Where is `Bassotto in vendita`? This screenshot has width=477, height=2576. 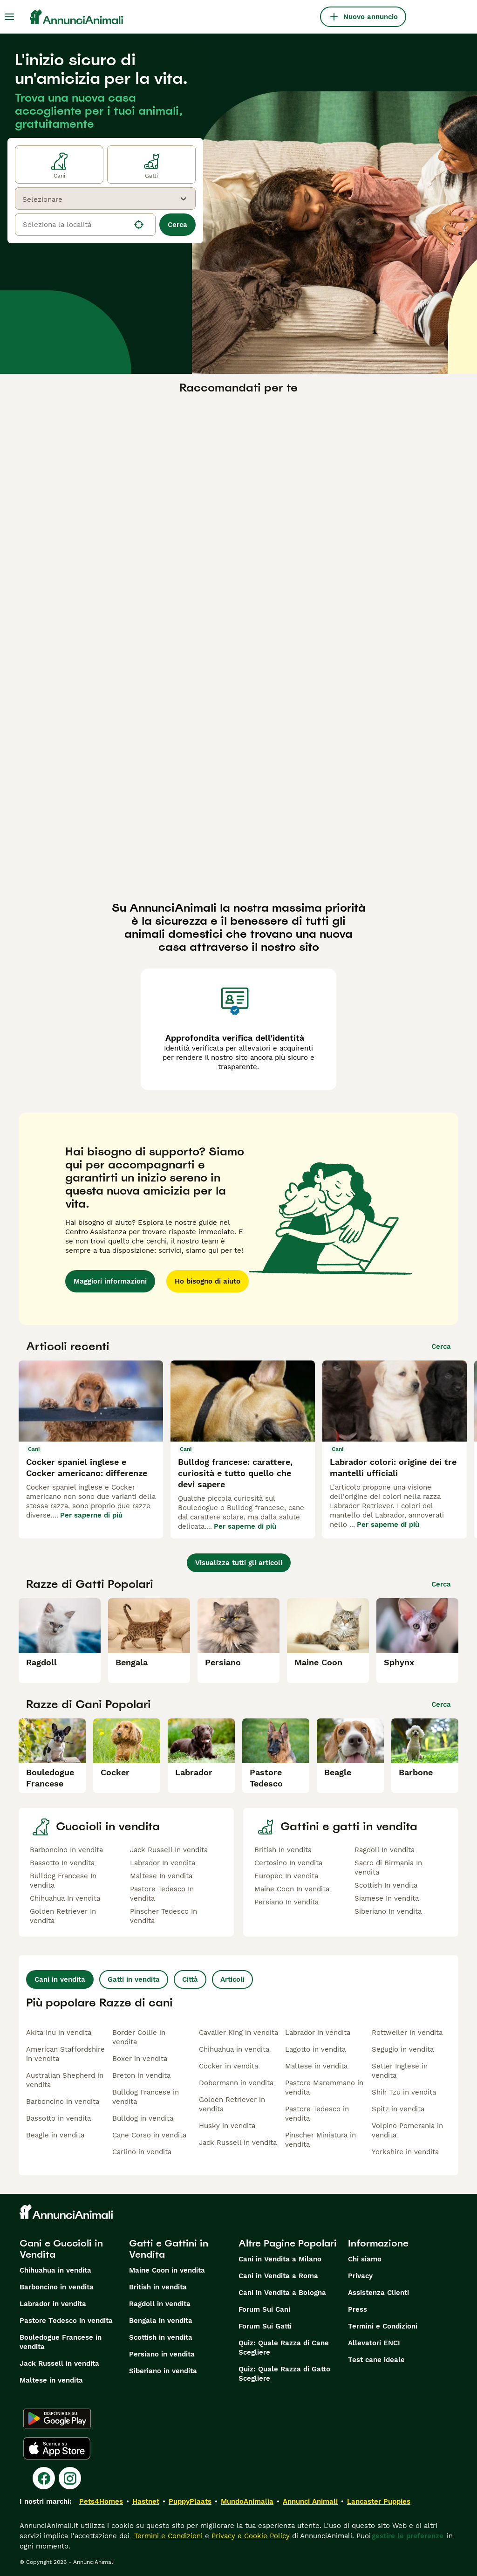 Bassotto in vendita is located at coordinates (58, 2118).